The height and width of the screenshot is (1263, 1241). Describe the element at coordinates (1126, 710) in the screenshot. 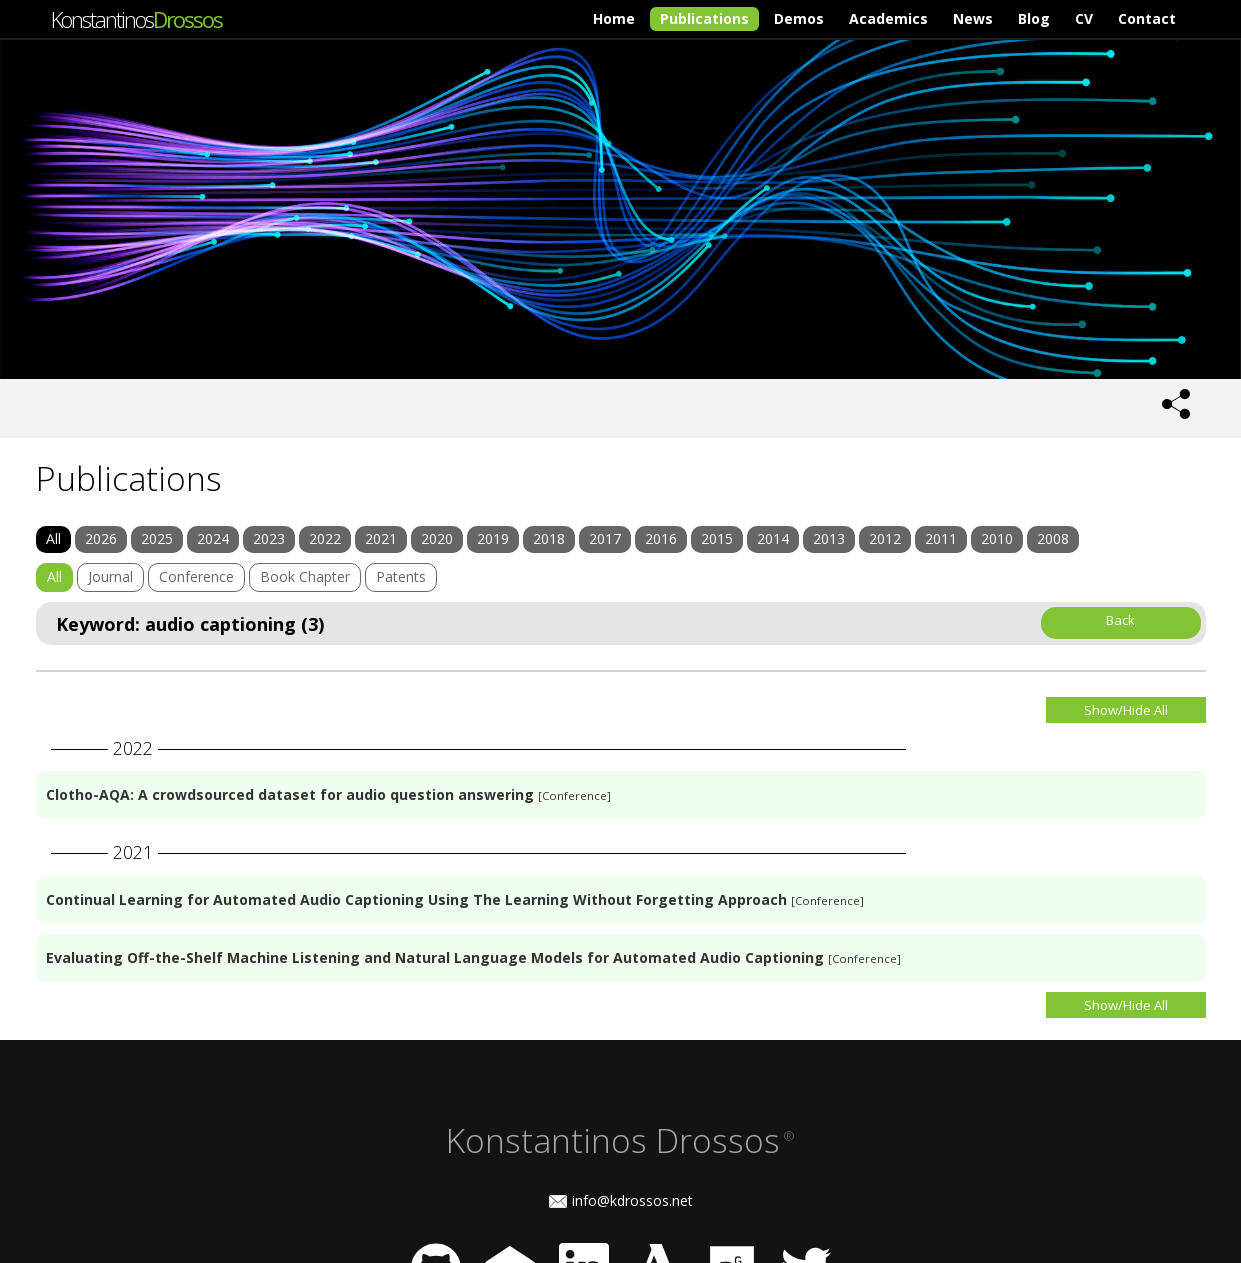

I see `Show/Hide All` at that location.